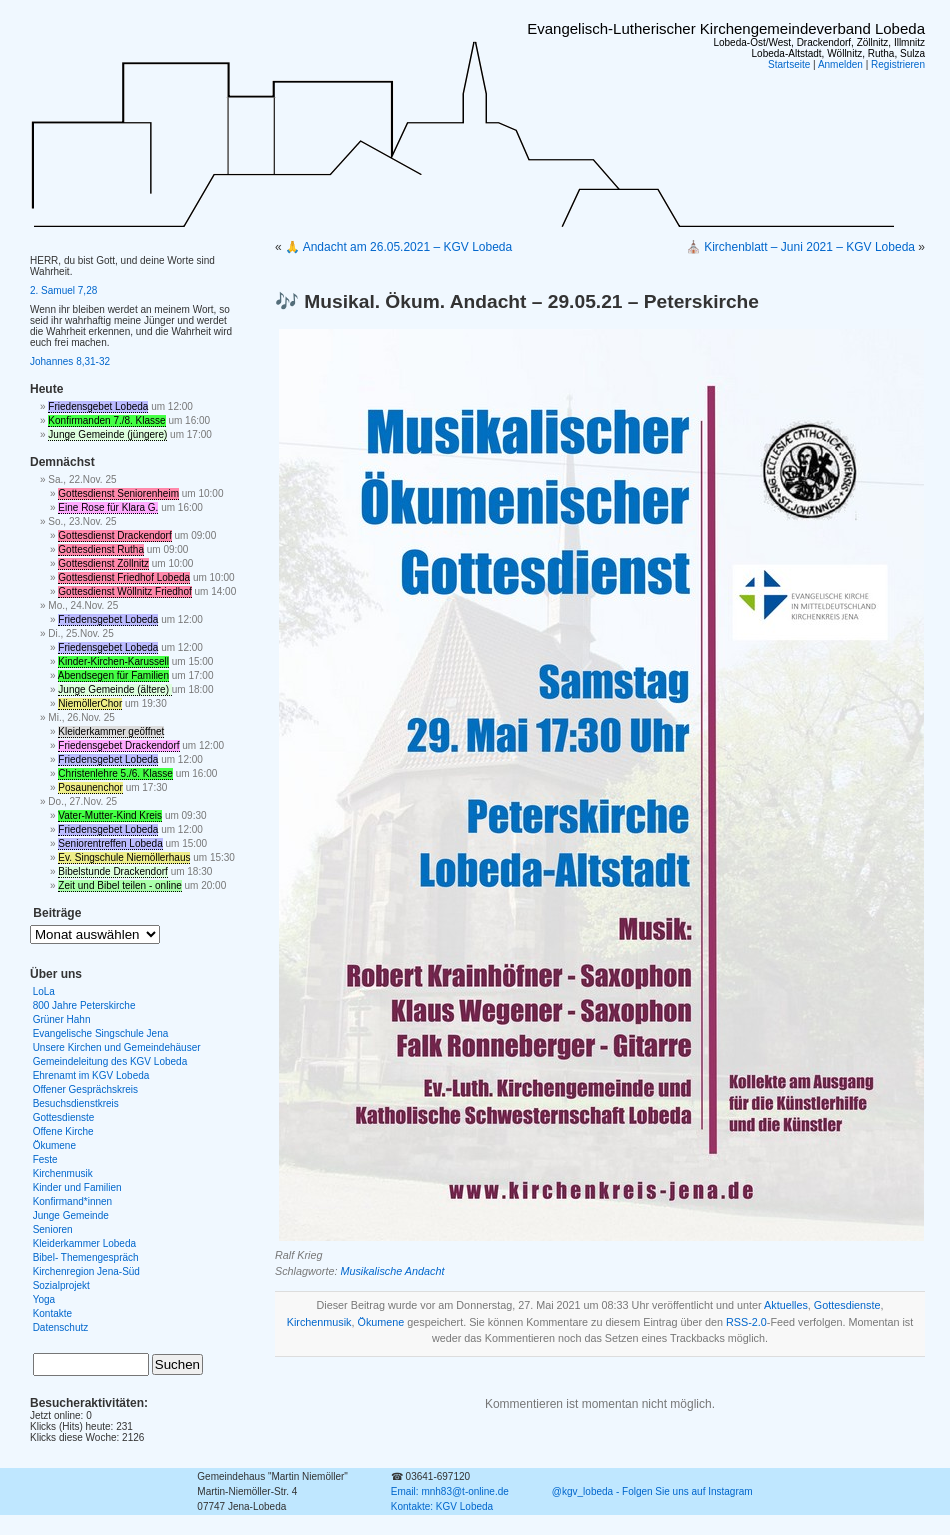 This screenshot has width=950, height=1535. I want to click on Ev. Singschule Niemöllerhaus, so click(124, 857).